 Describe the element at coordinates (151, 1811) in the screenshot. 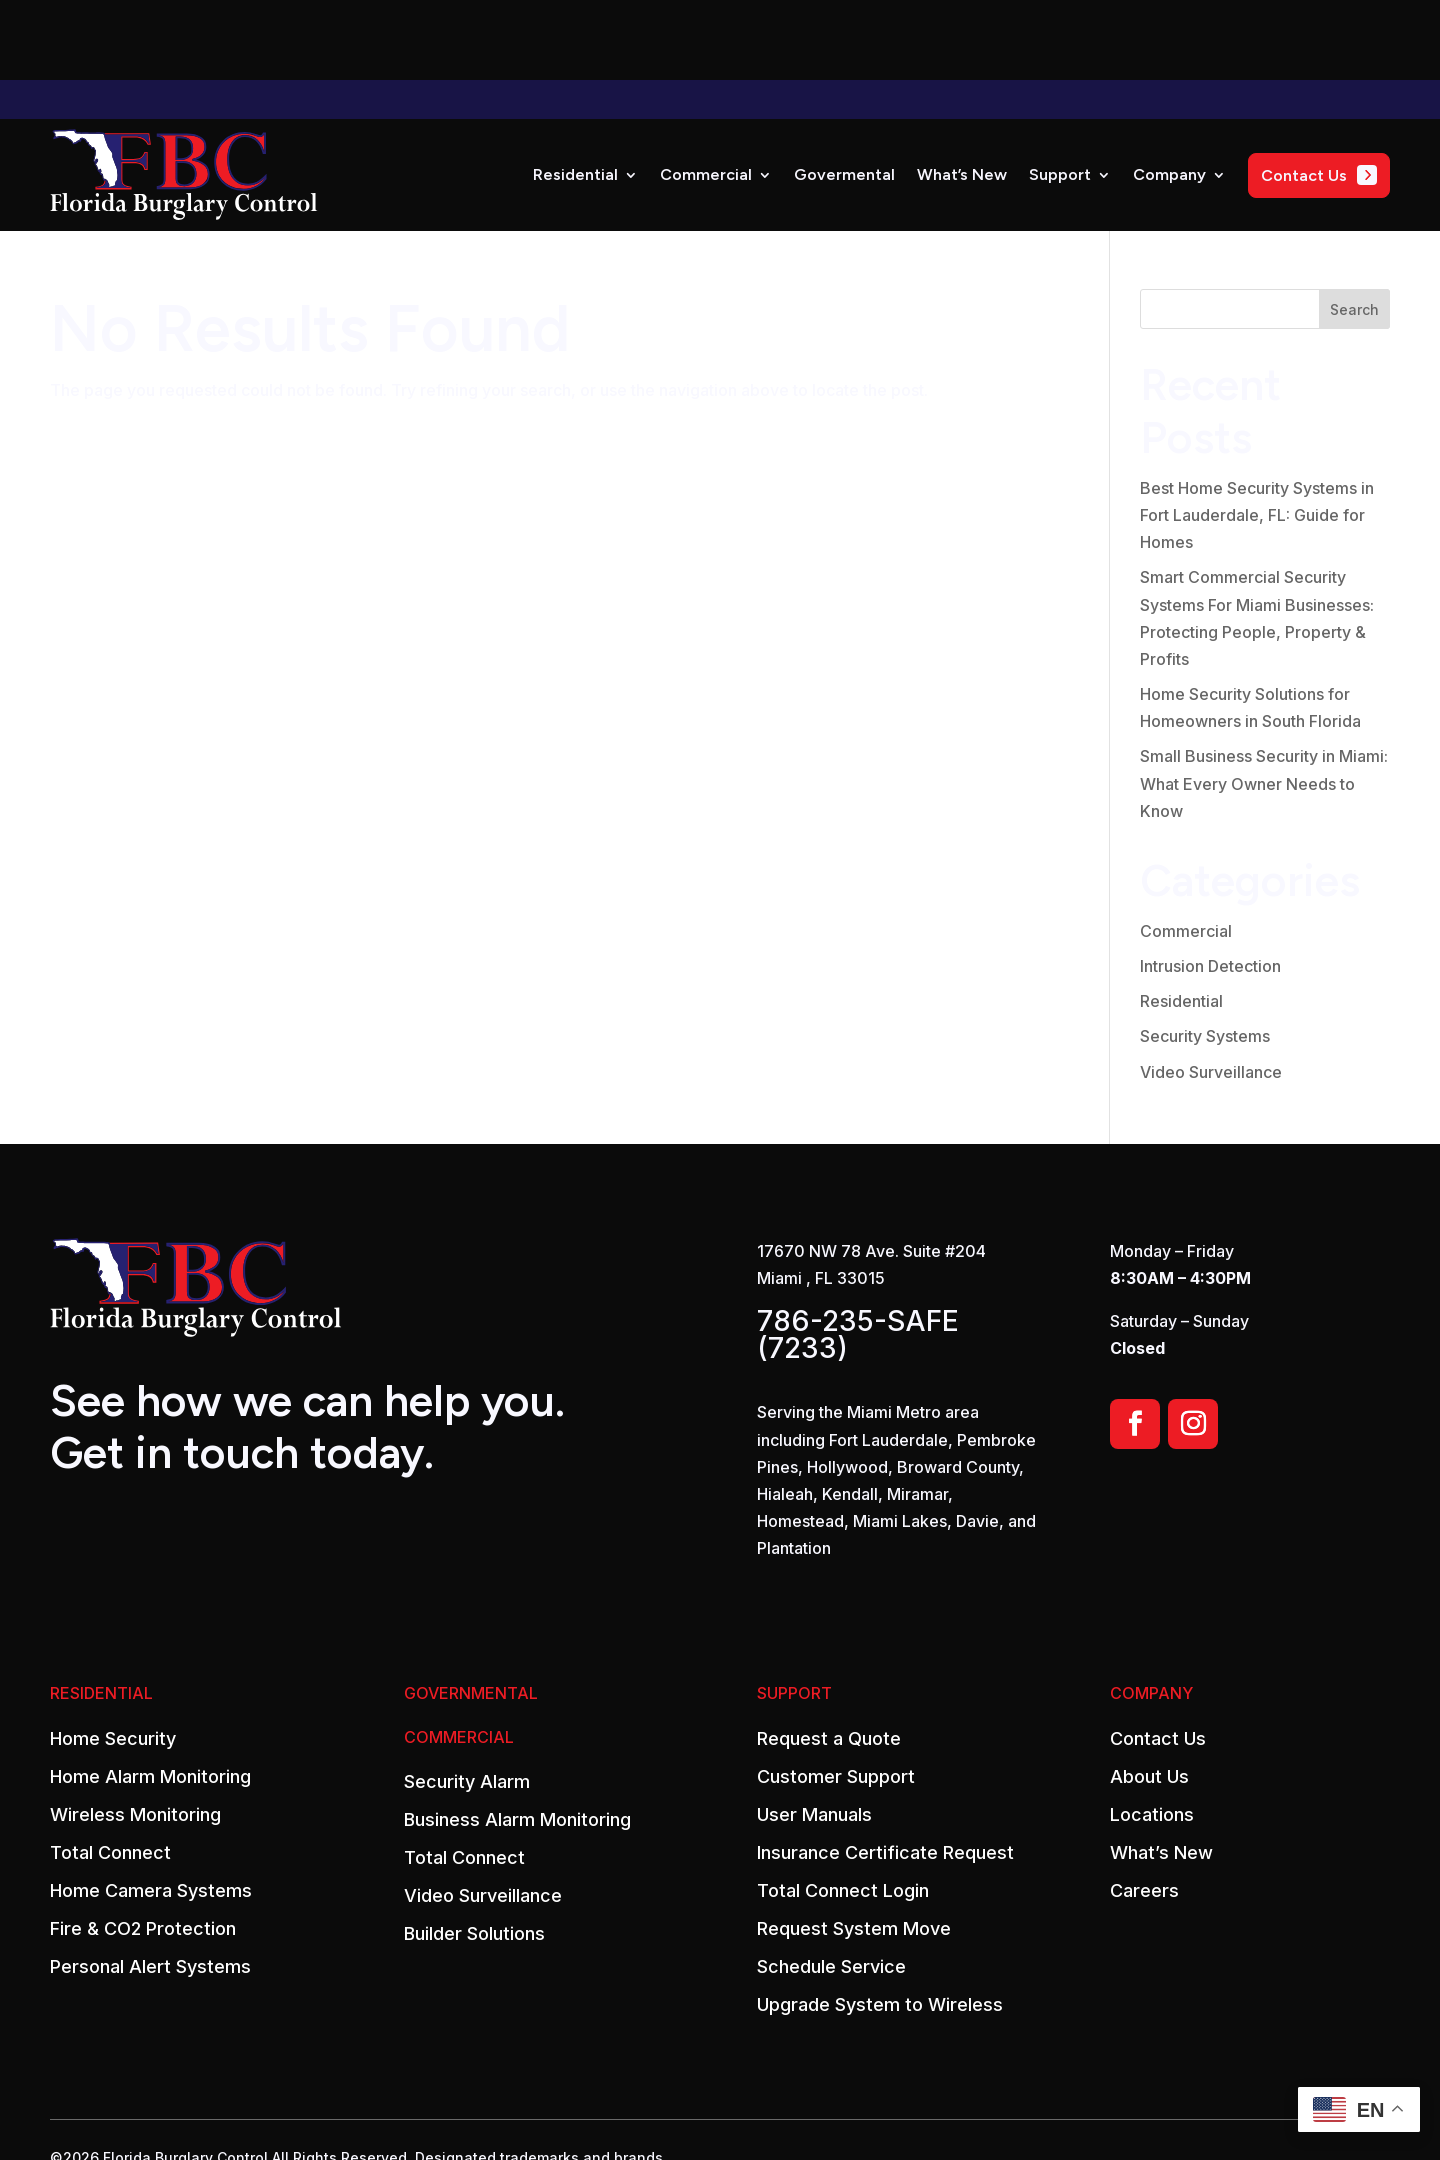

I see `Home Camera Systems` at that location.